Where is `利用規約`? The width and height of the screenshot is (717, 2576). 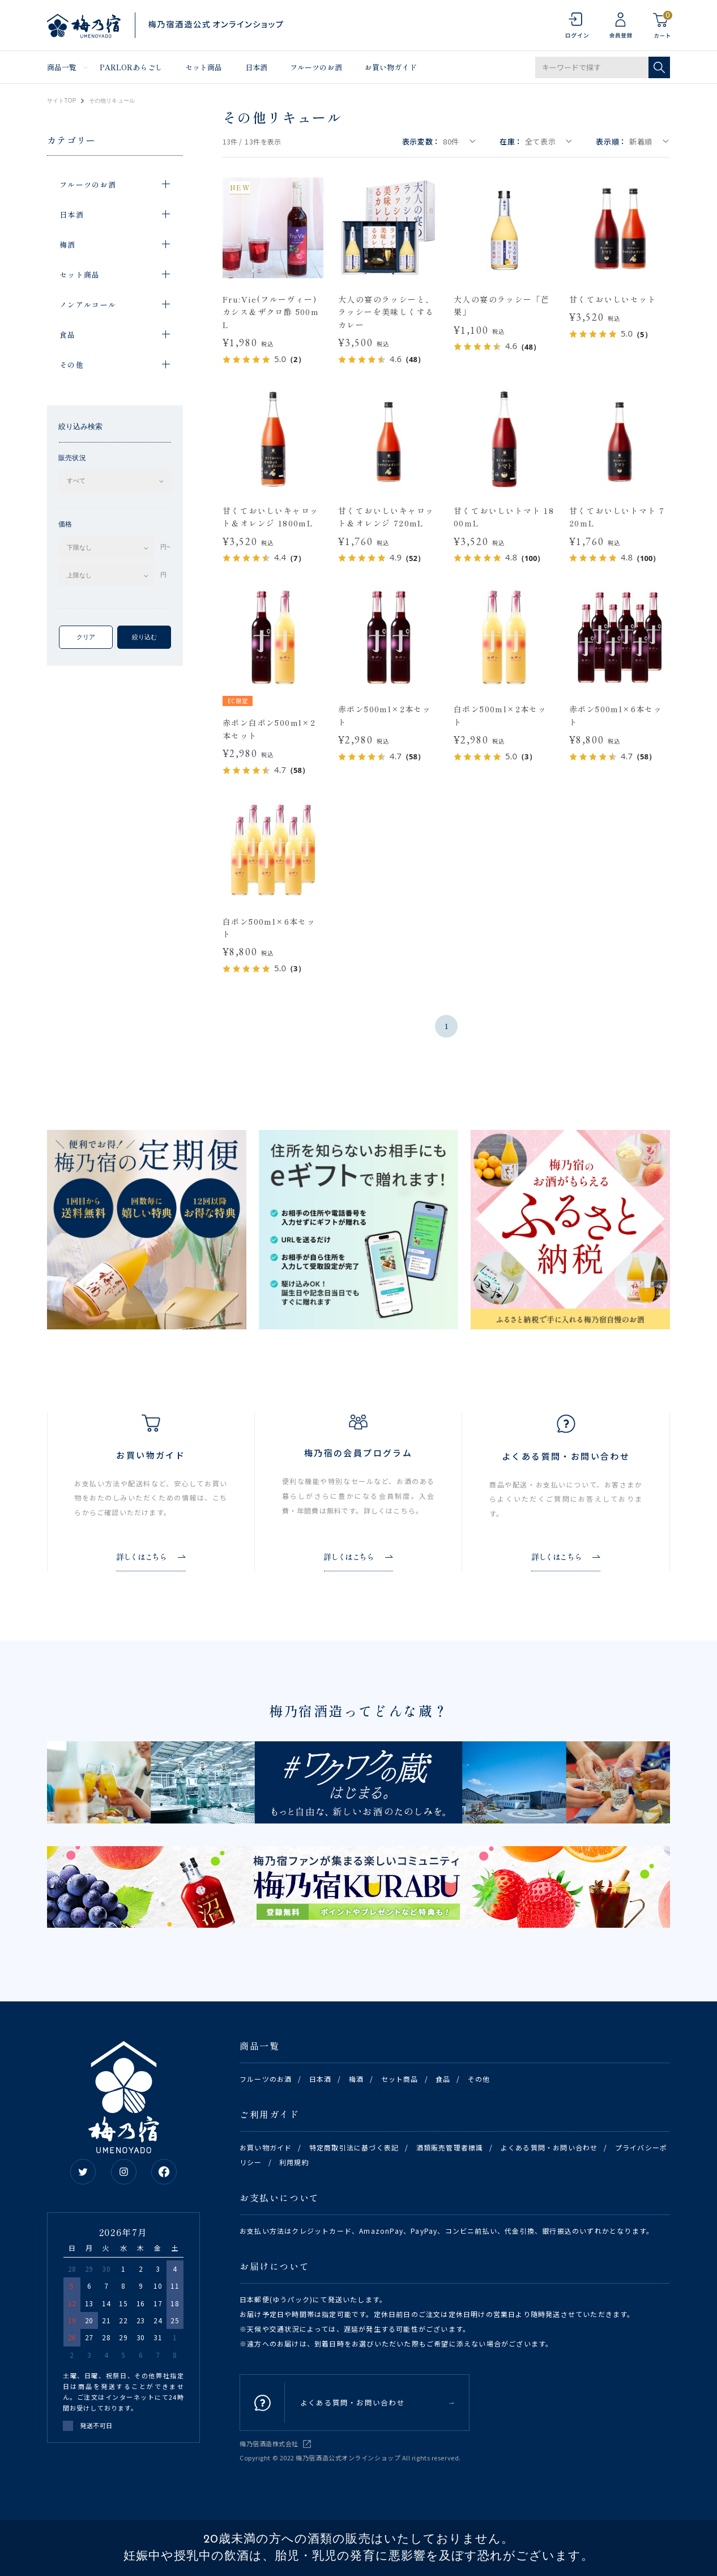 利用規約 is located at coordinates (294, 2162).